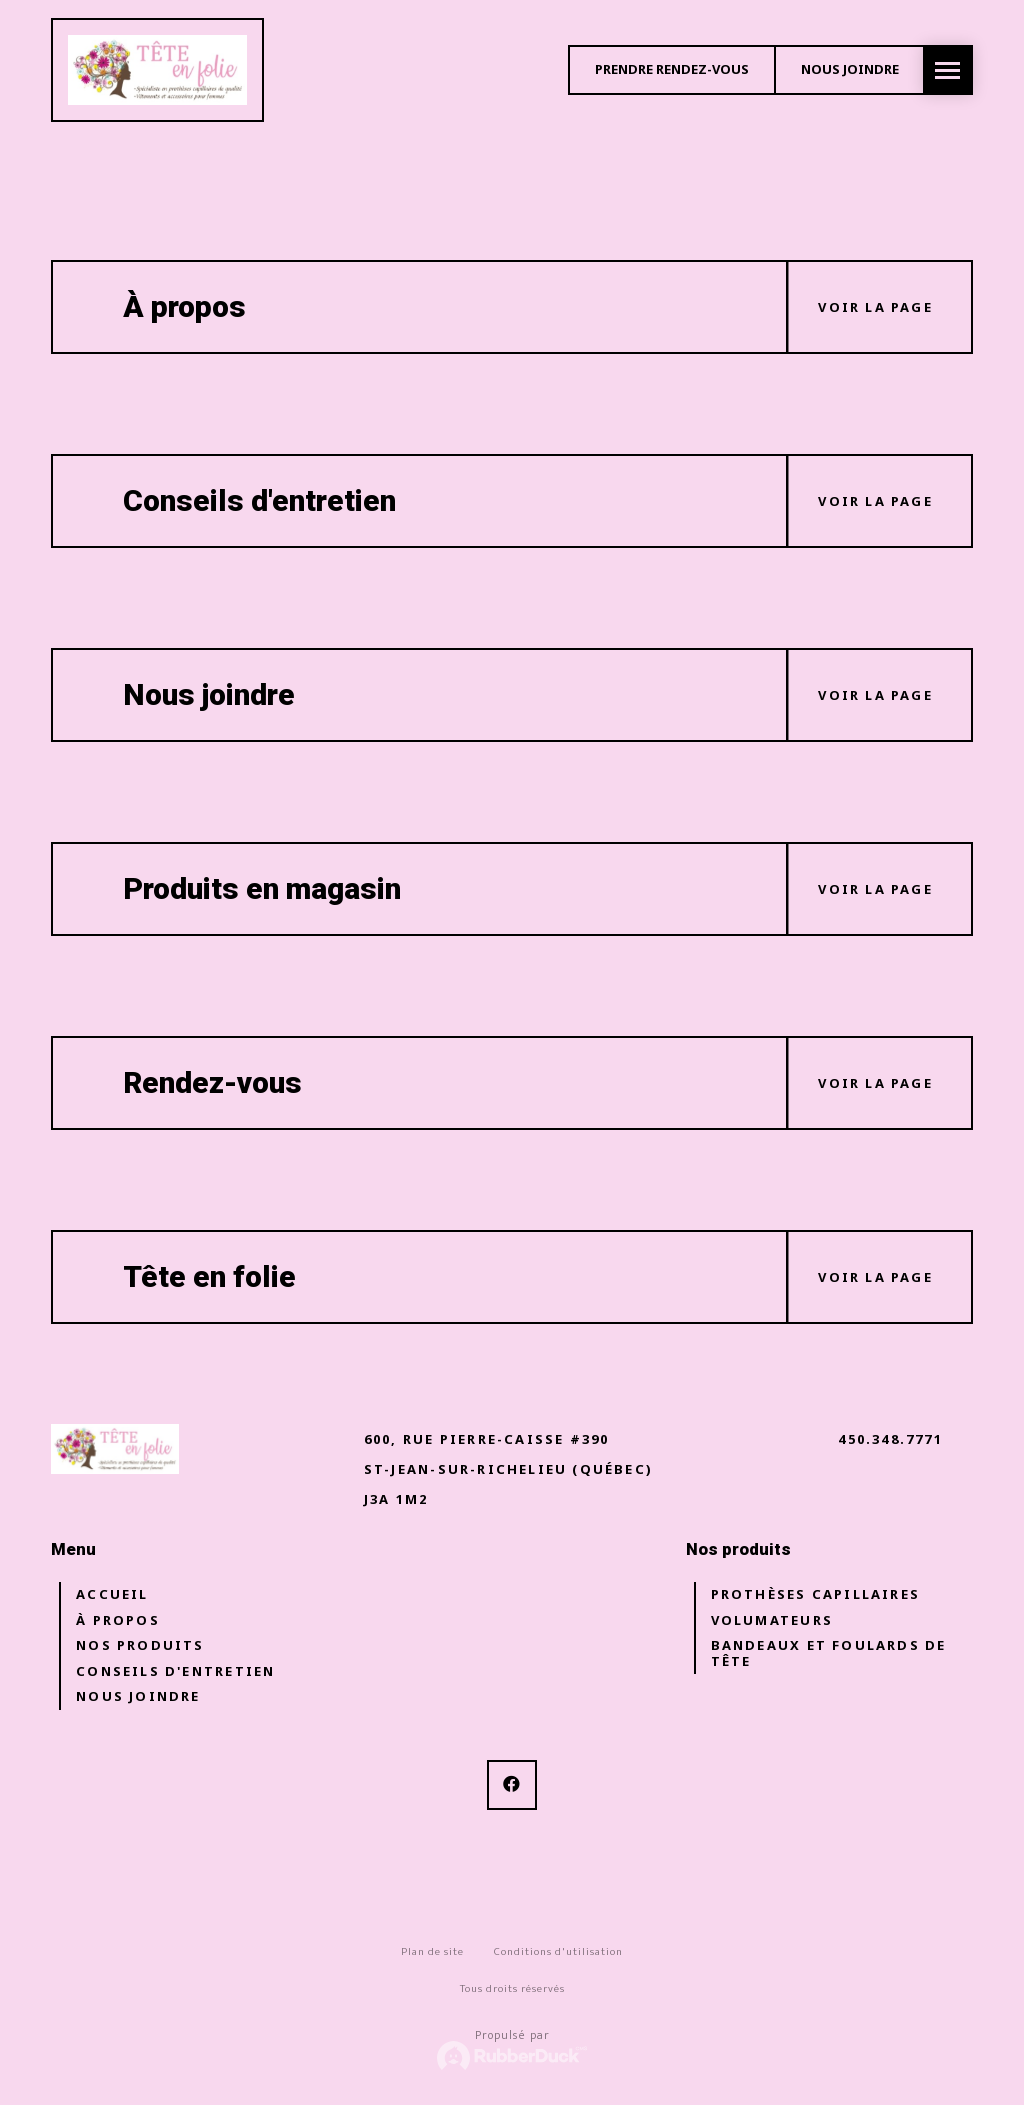  I want to click on 600, rue pierre-caisse #390 St-Jean-sur-Richelieu (Québec) J3A 1M2, so click(508, 1469).